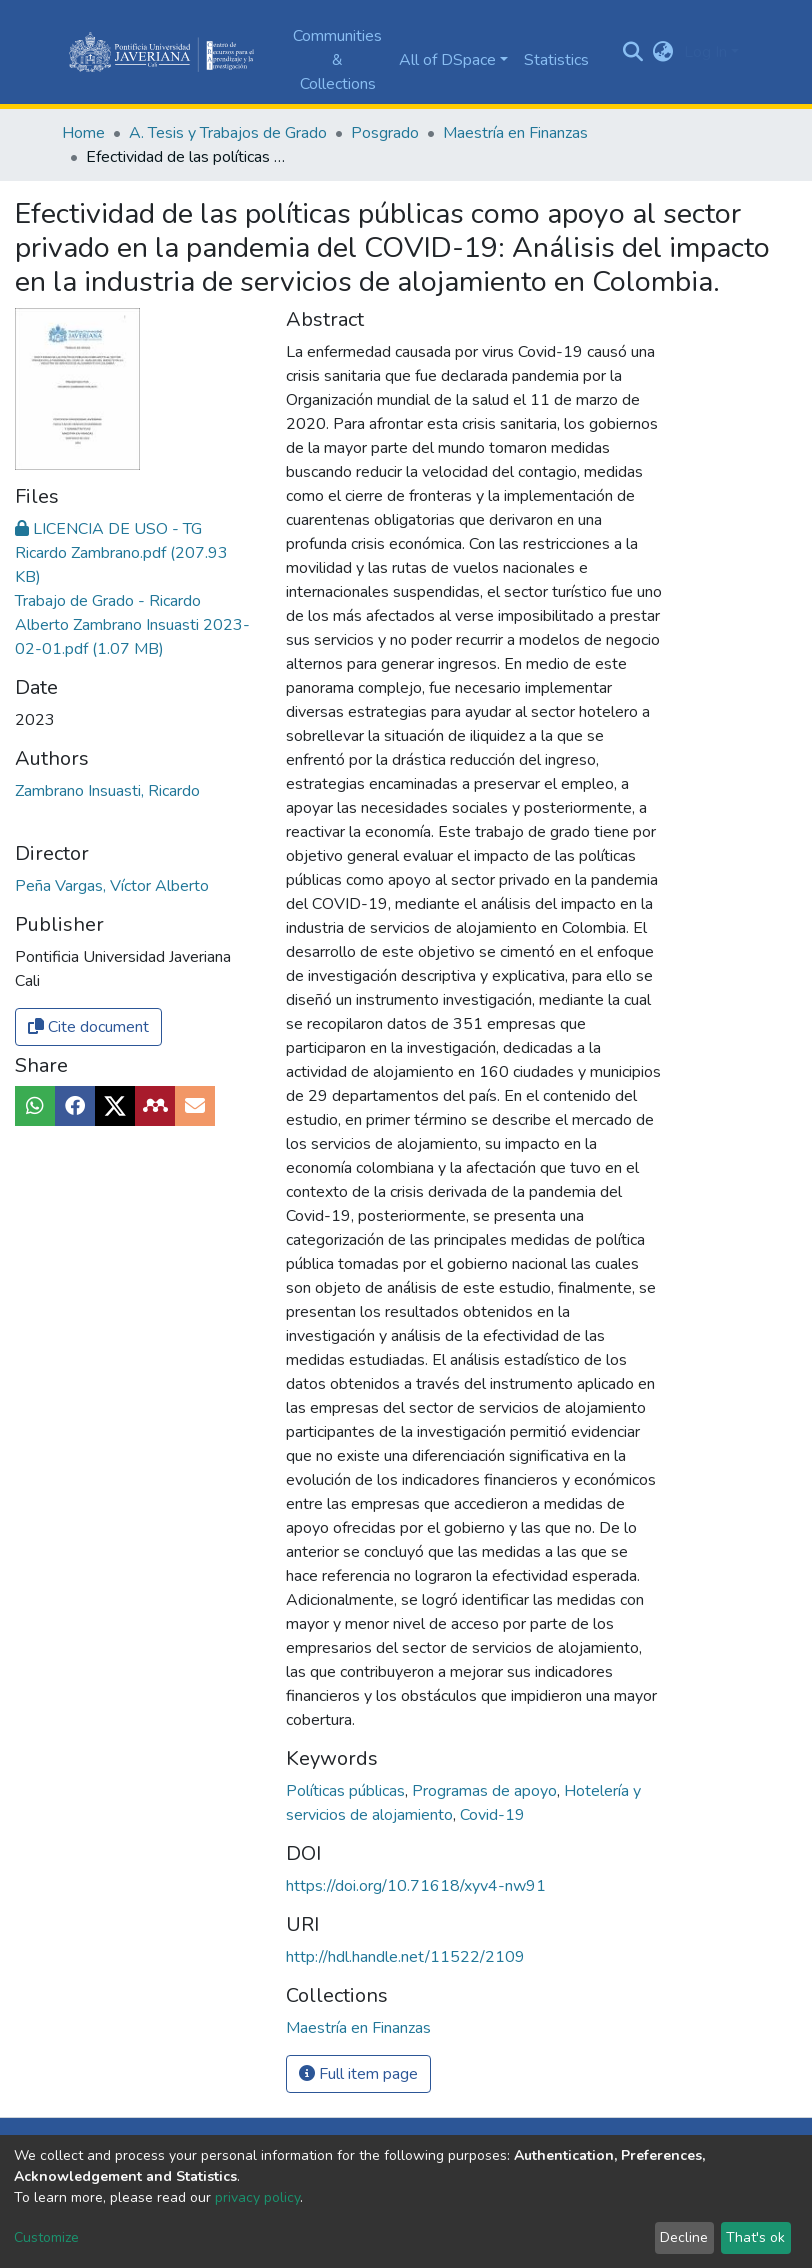  I want to click on Covid-19, so click(492, 1815).